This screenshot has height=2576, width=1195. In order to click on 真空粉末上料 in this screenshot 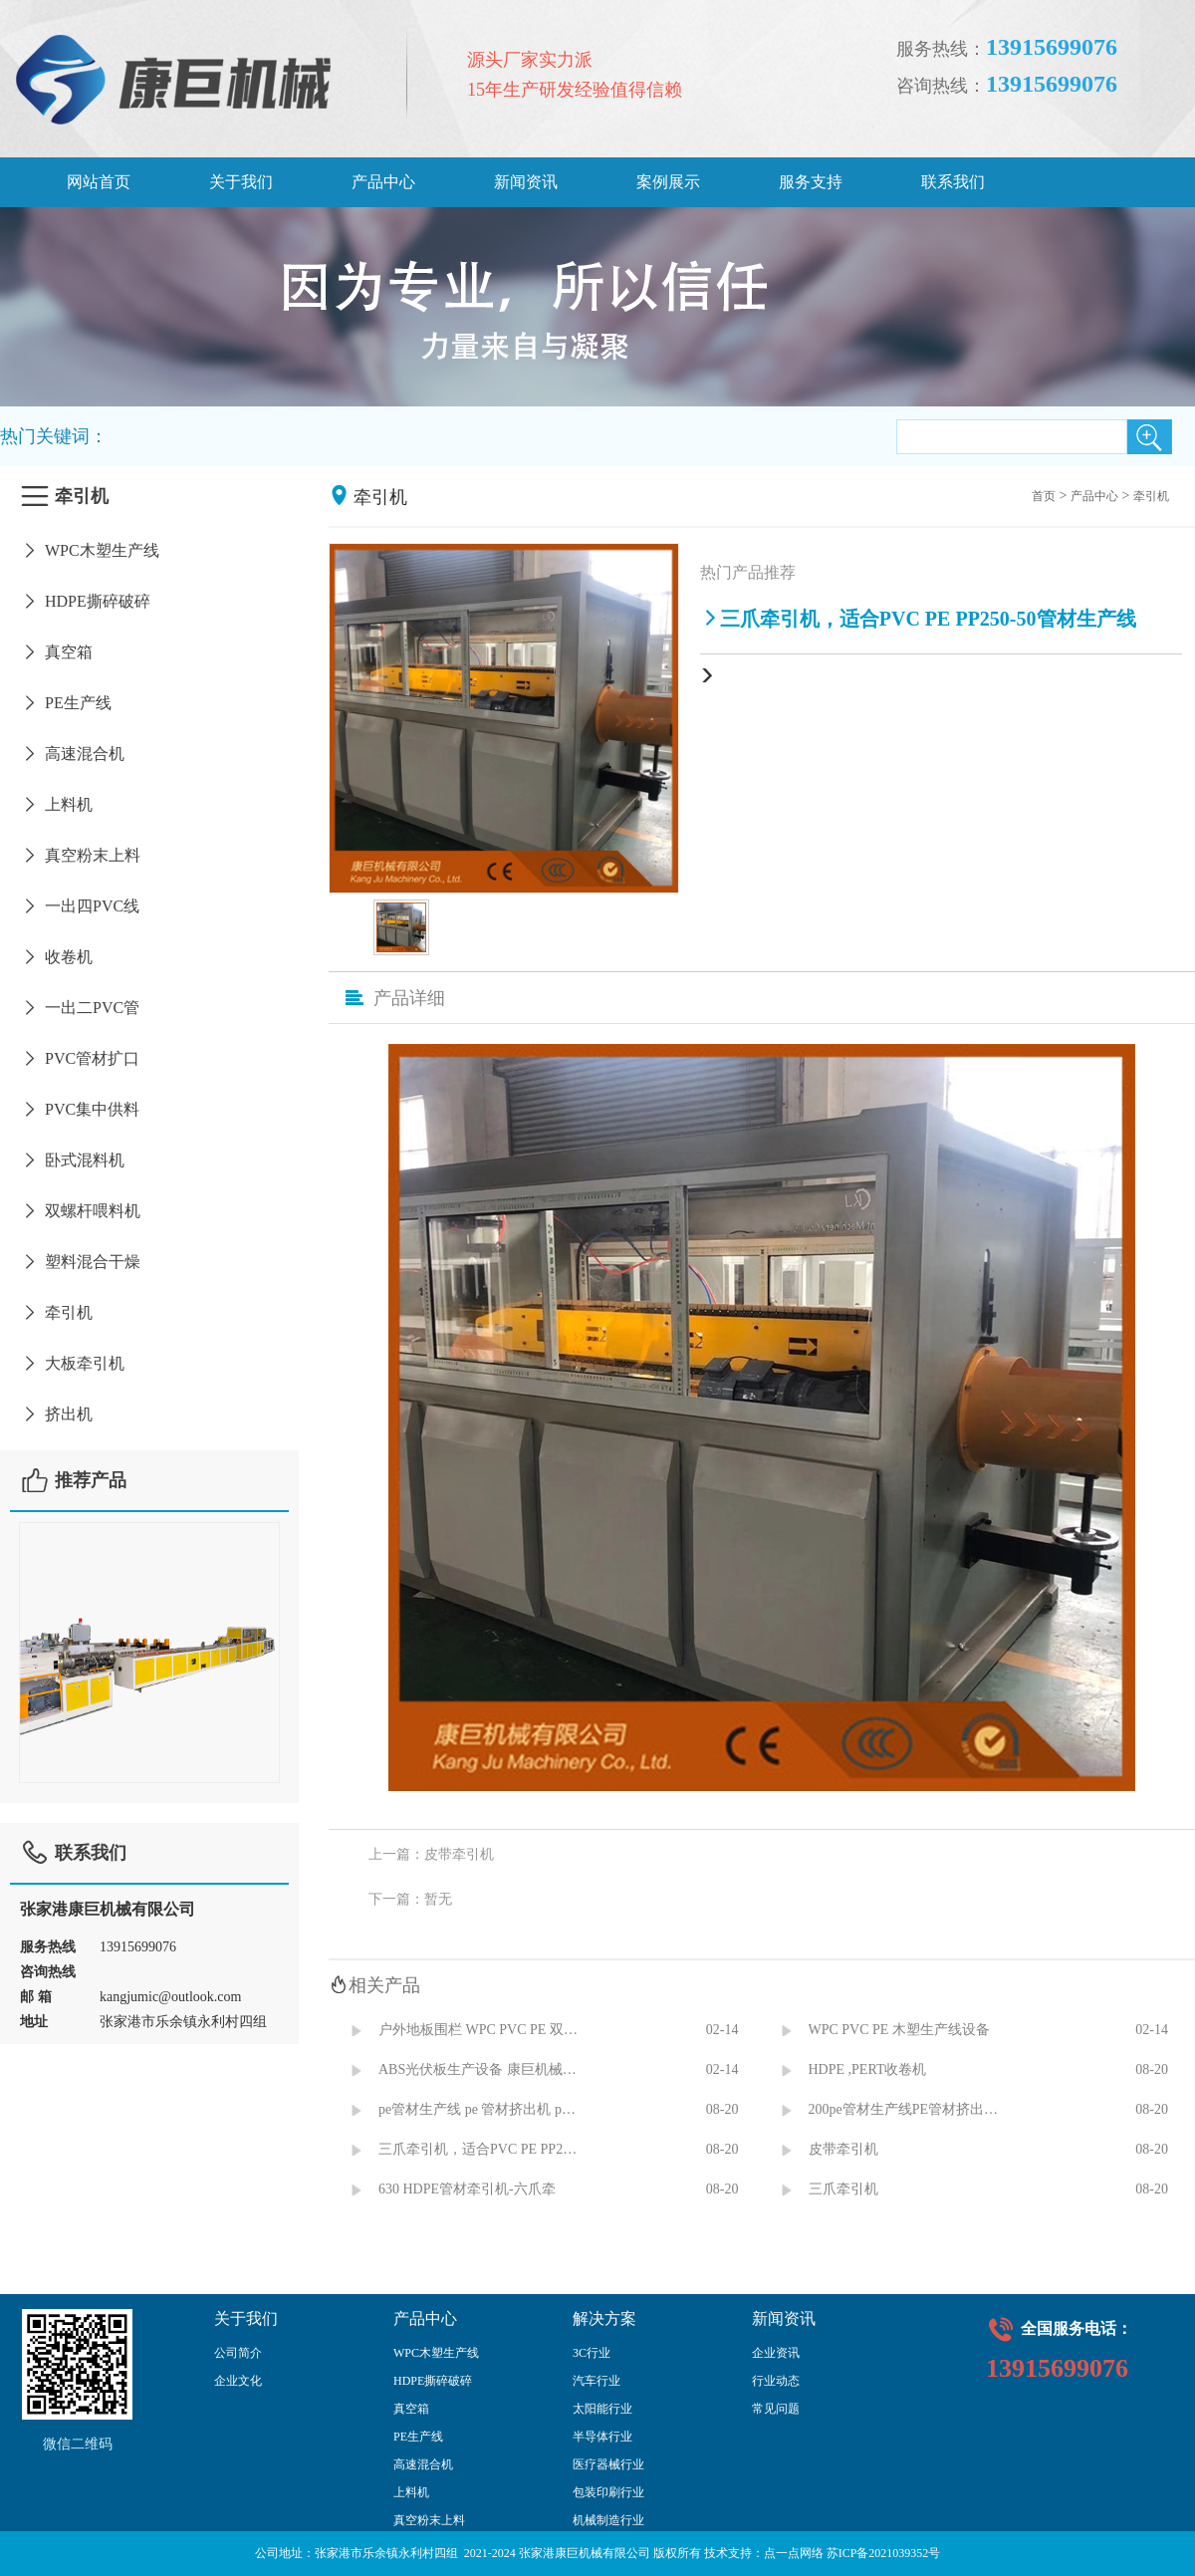, I will do `click(80, 855)`.